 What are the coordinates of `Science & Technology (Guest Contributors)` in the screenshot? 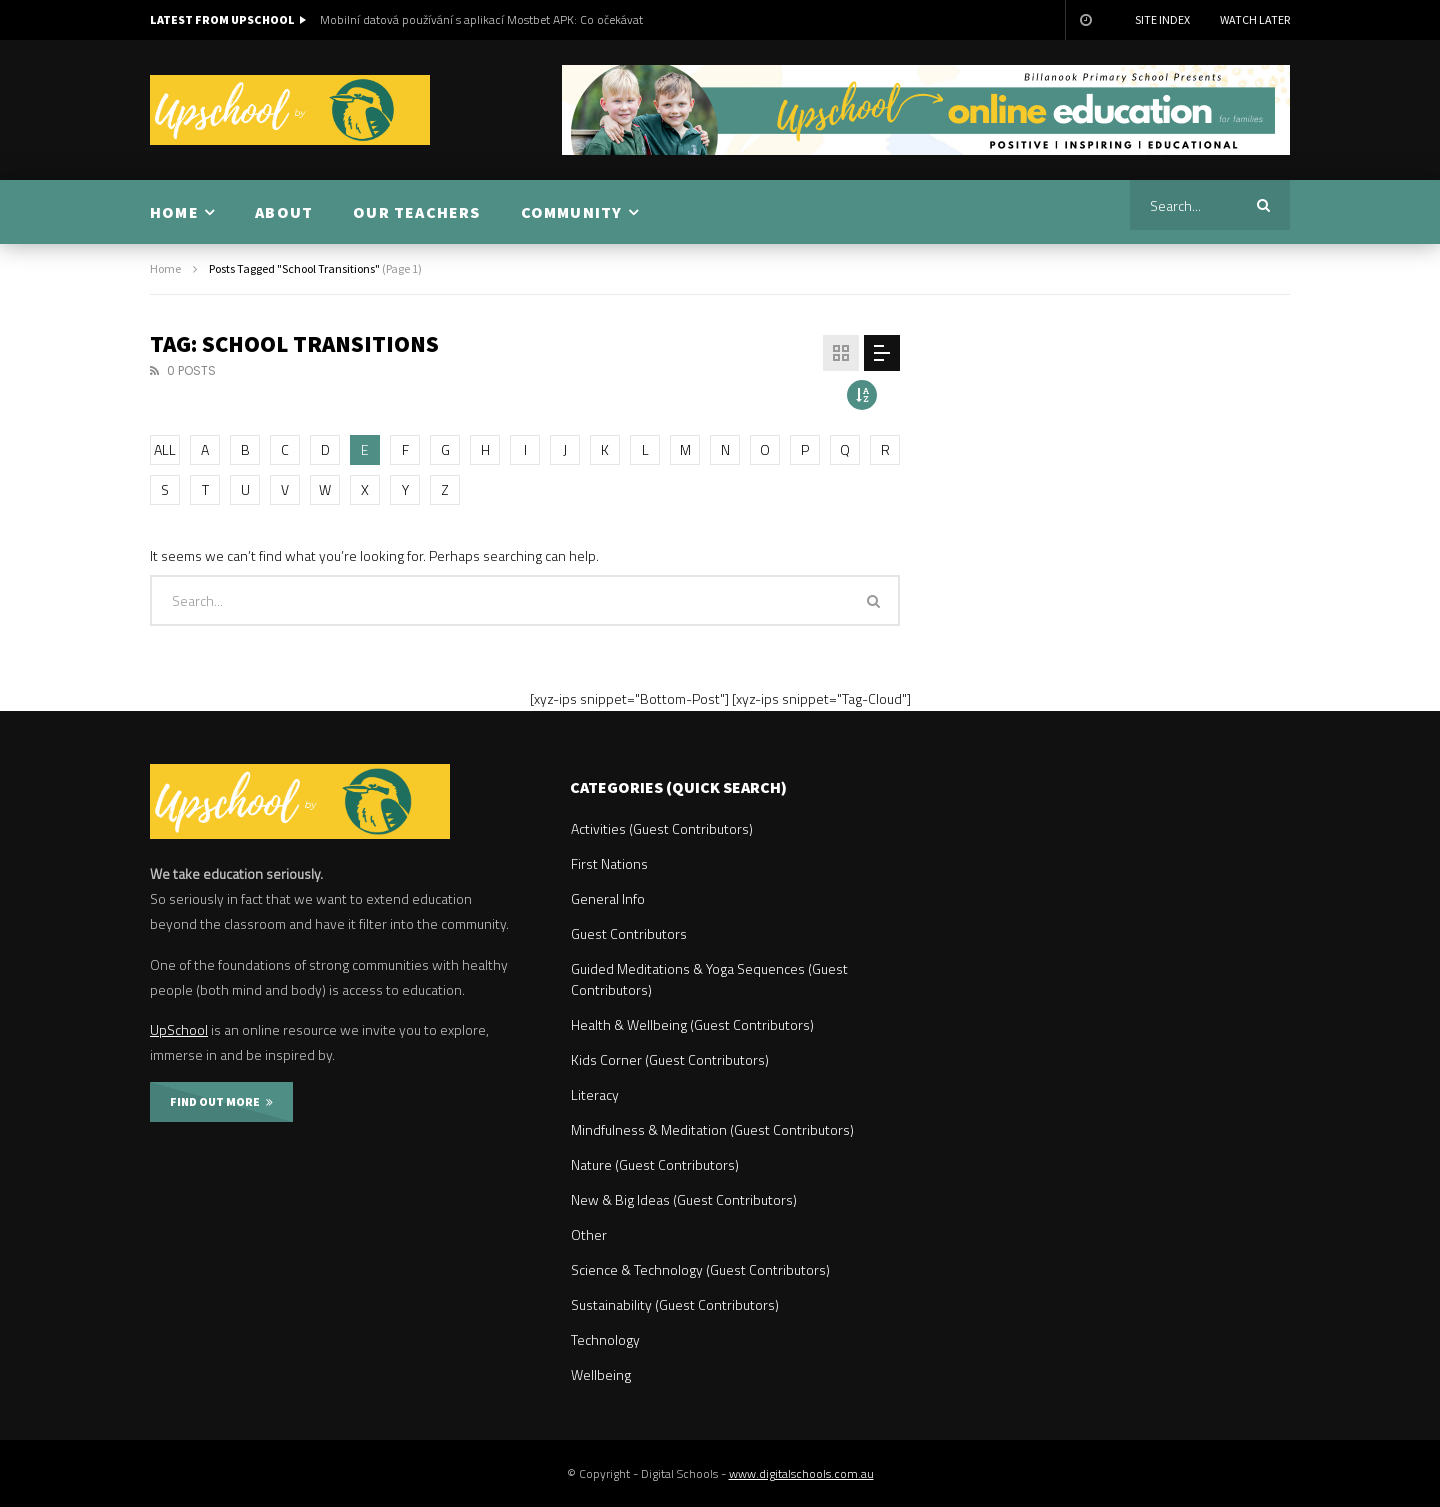 It's located at (700, 1269).